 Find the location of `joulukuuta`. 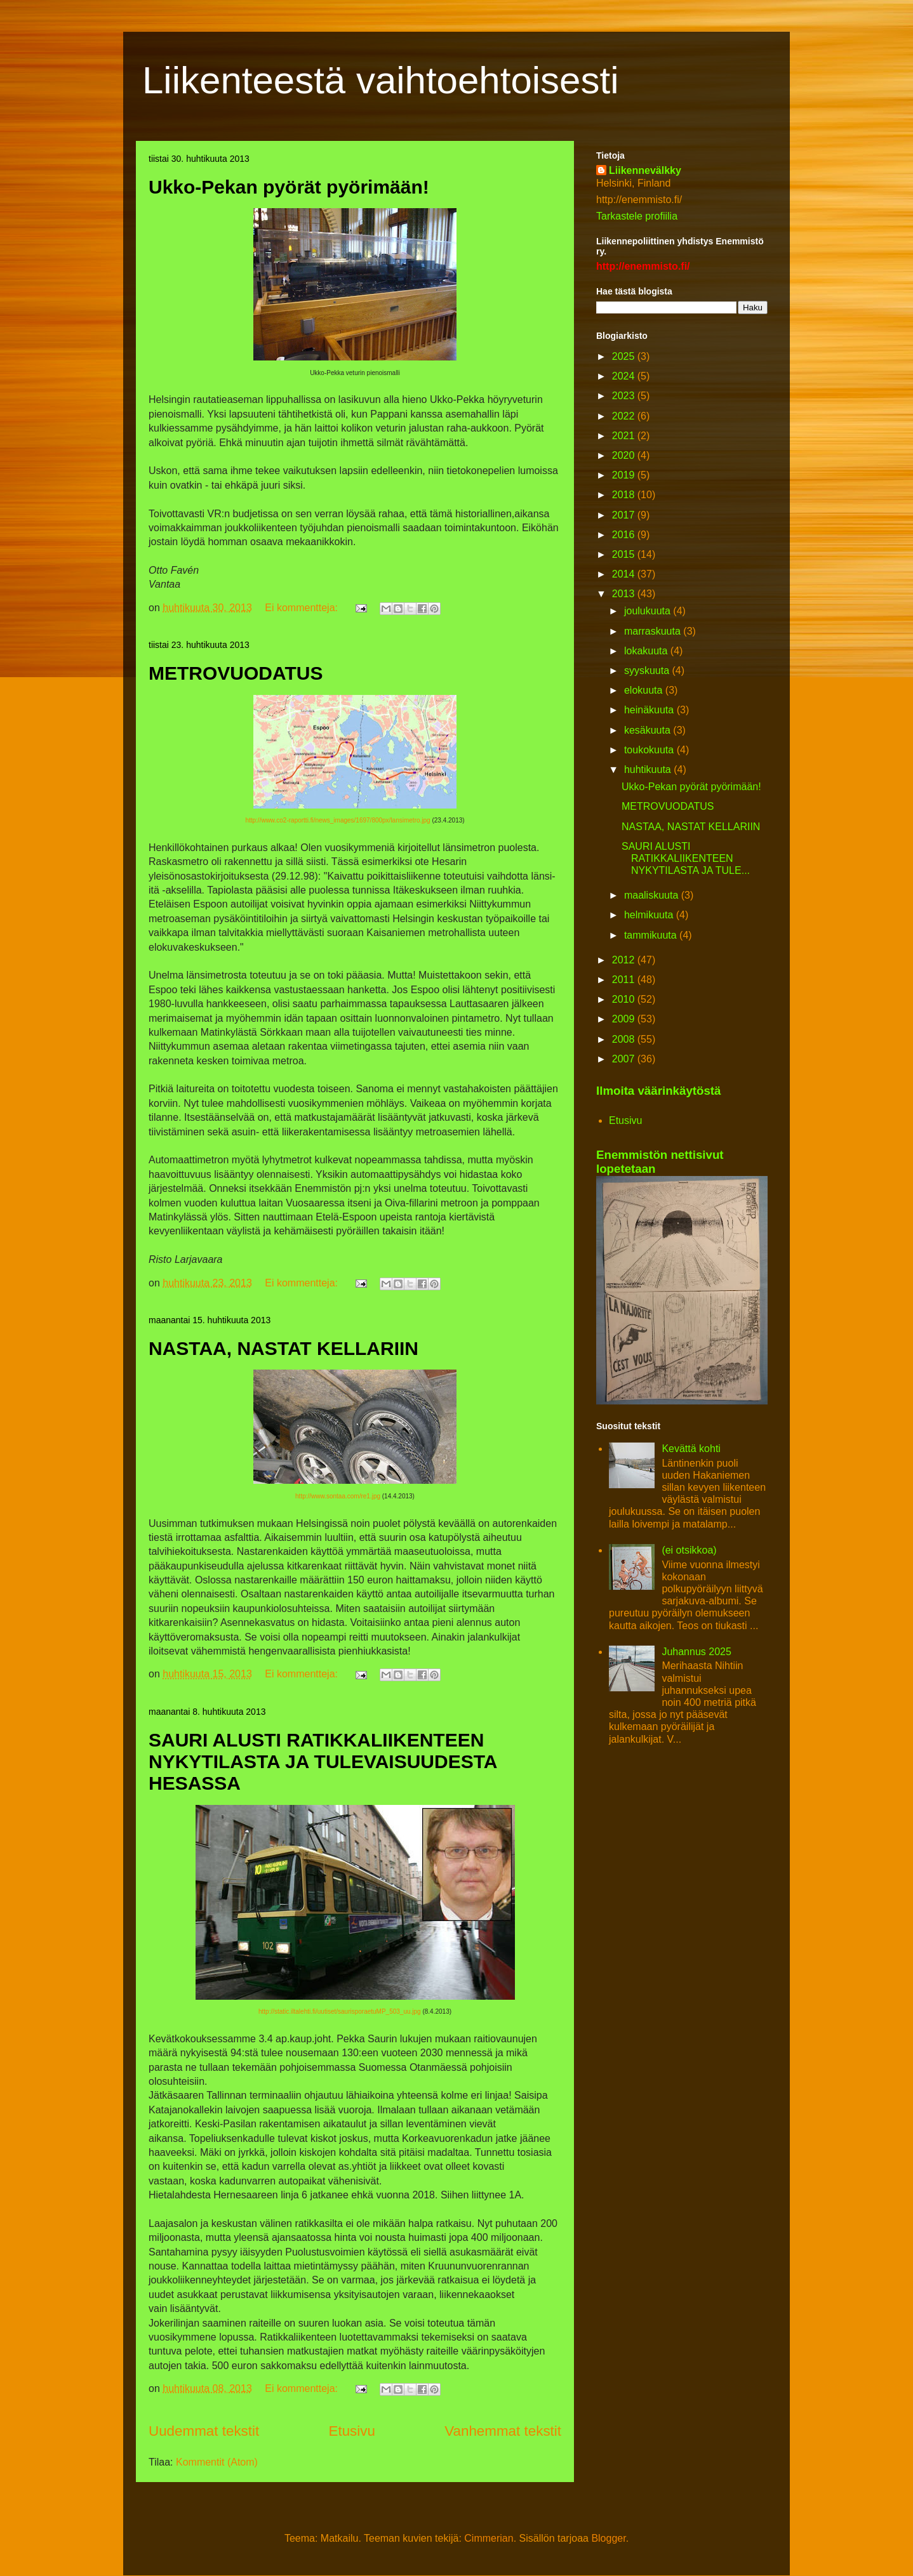

joulukuuta is located at coordinates (648, 610).